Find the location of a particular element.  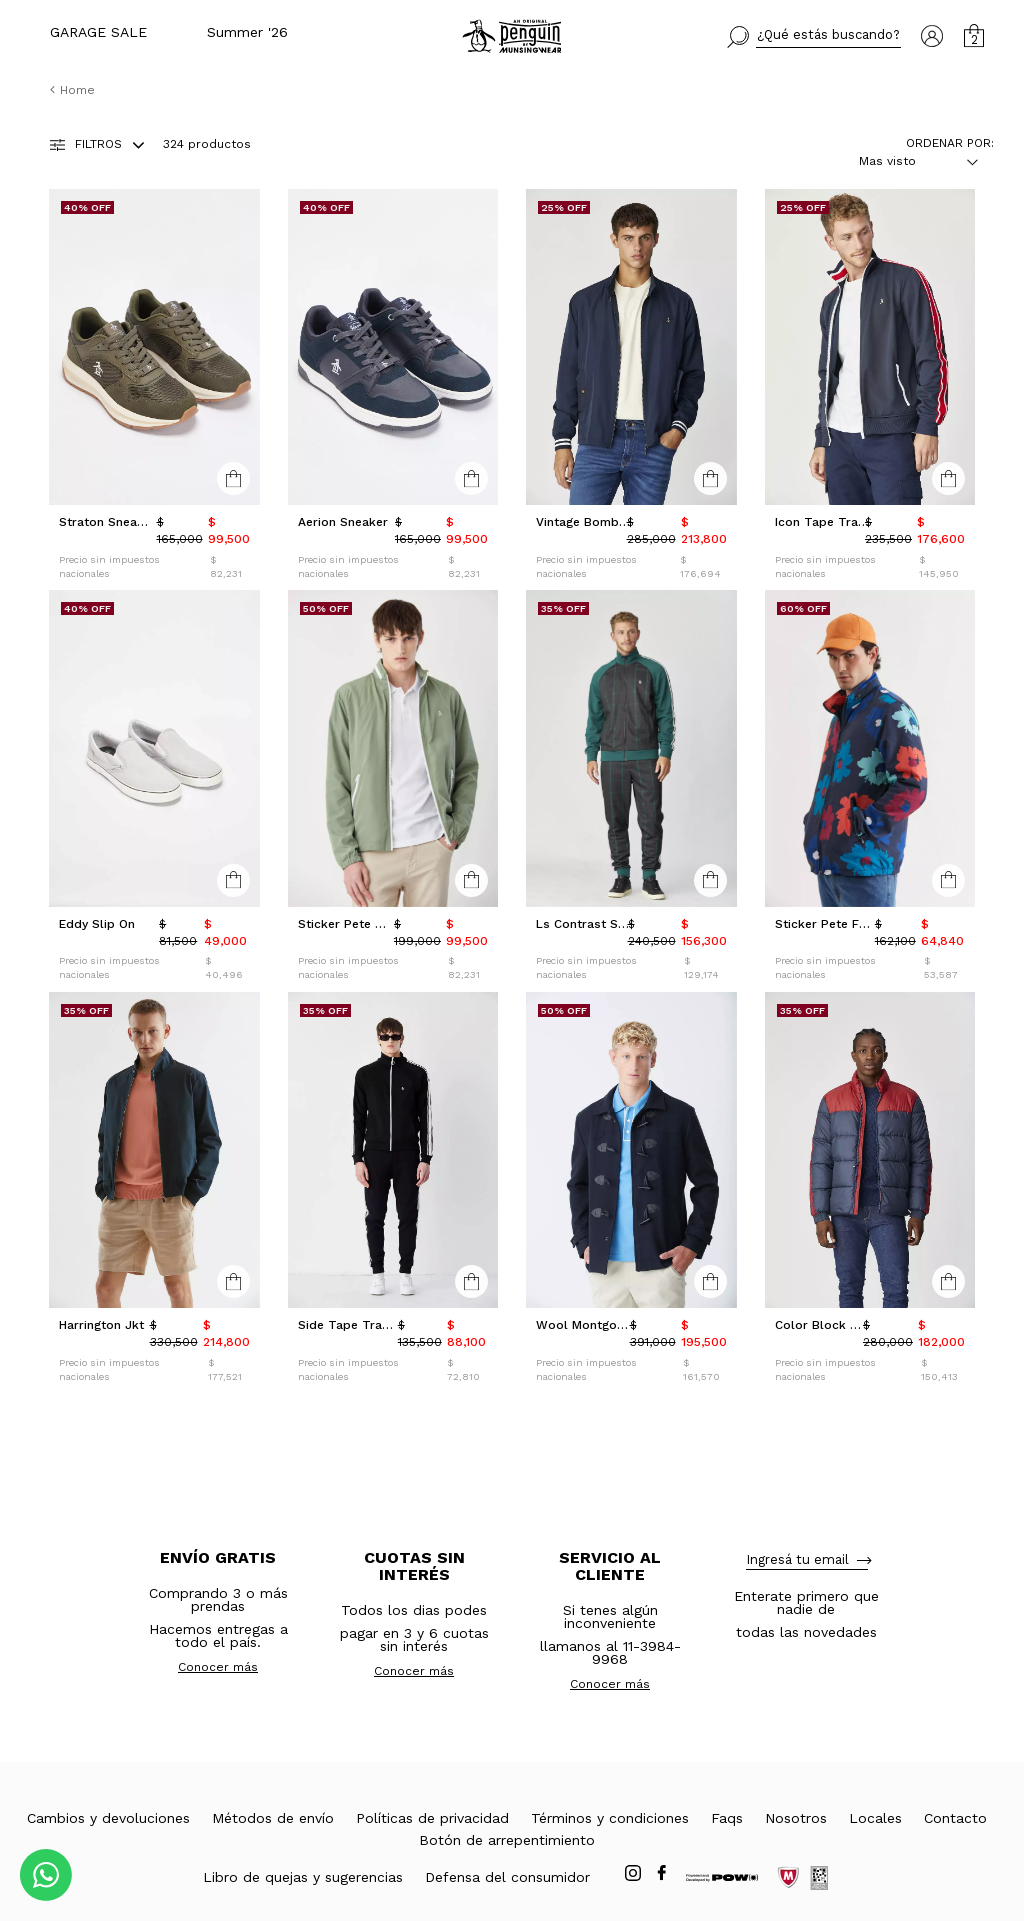

Conocer más is located at coordinates (218, 1667).